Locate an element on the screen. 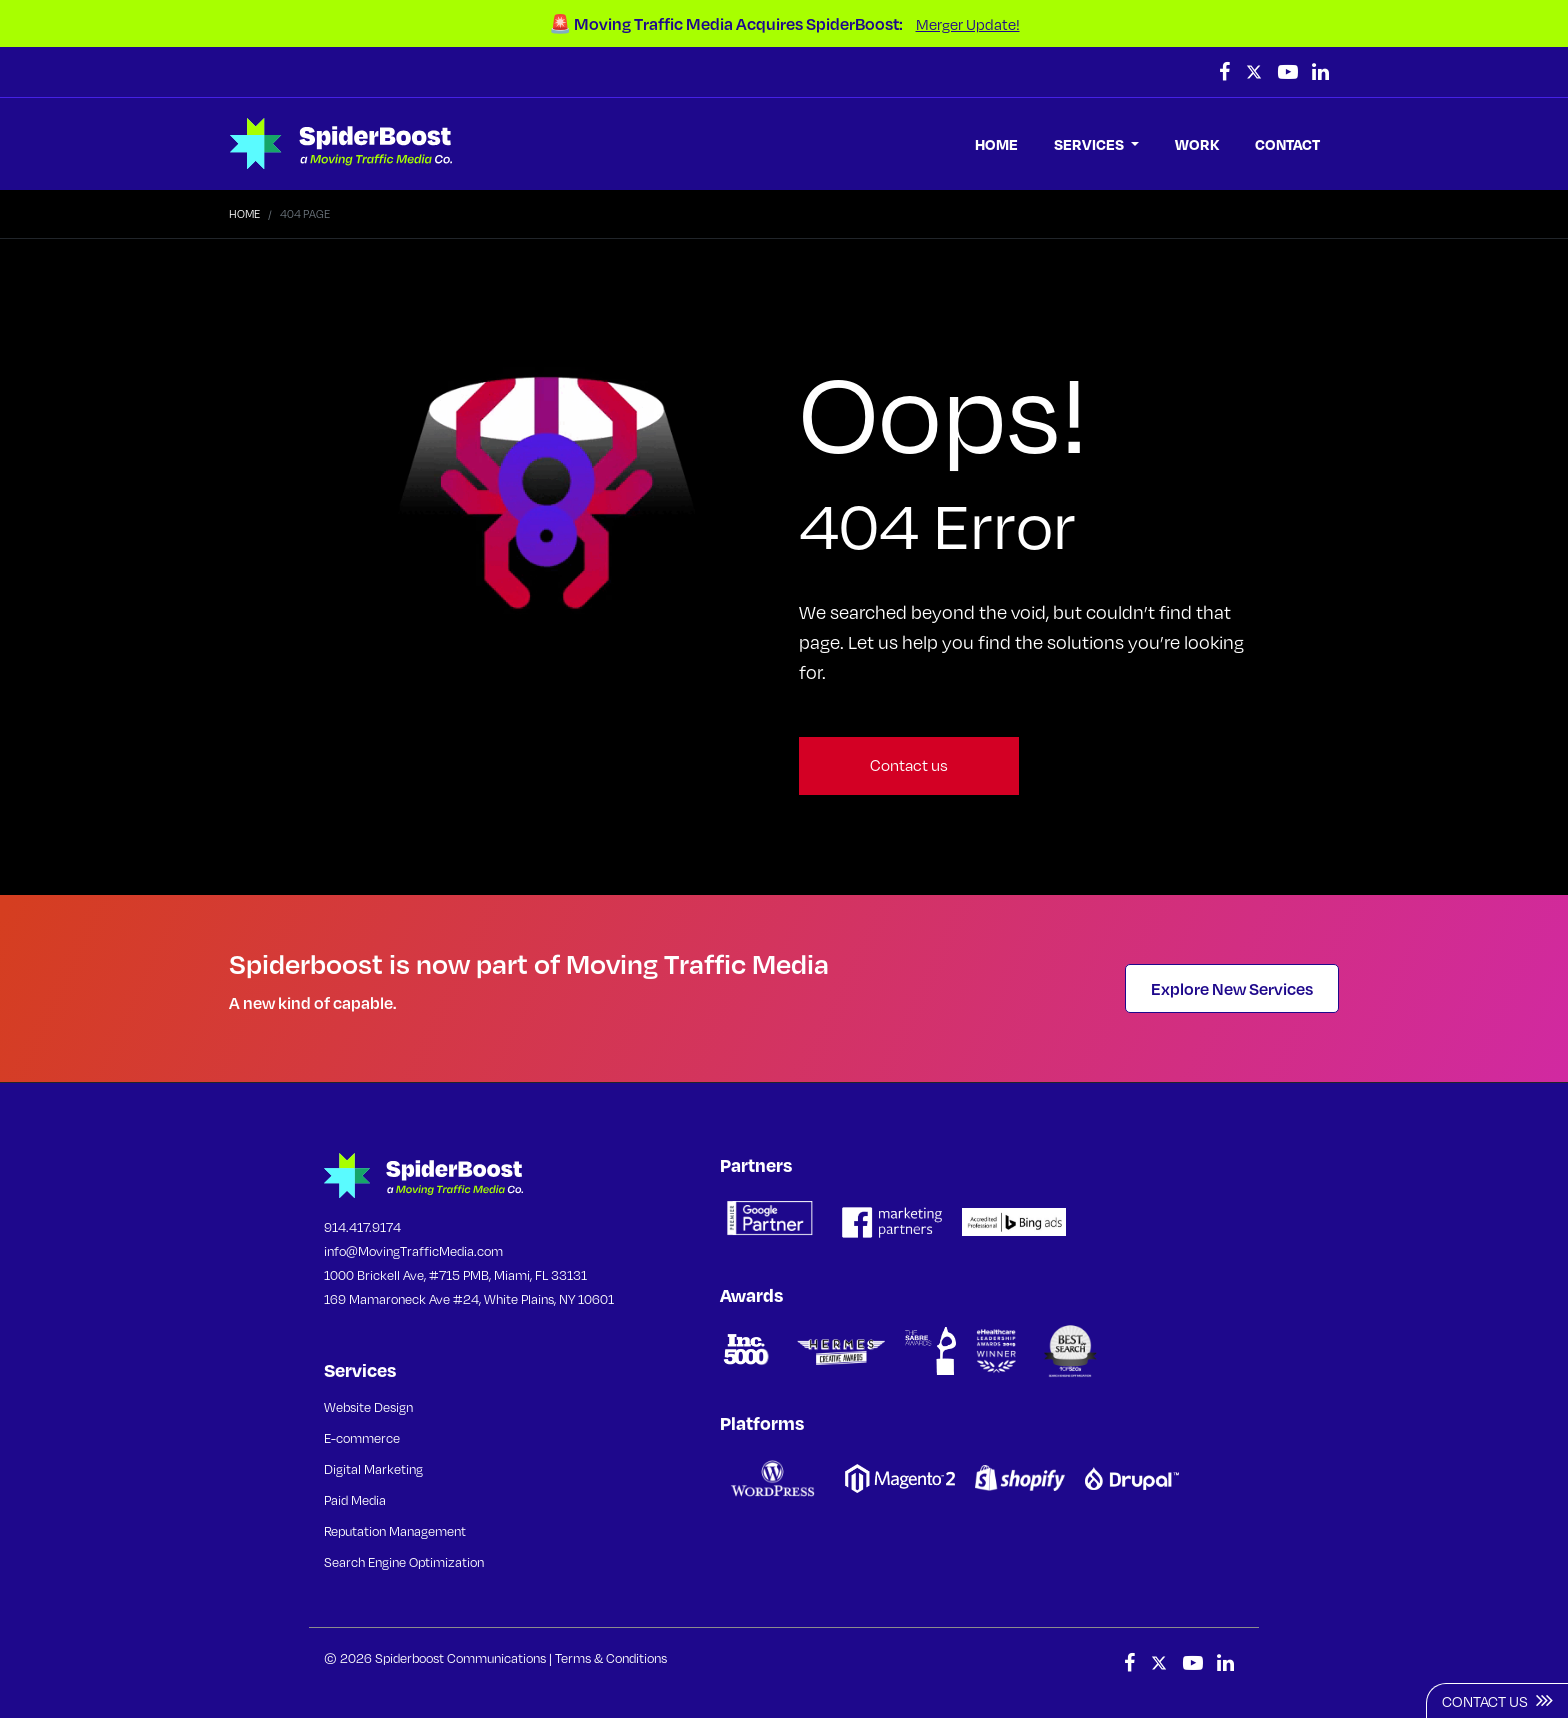 This screenshot has height=1718, width=1568. 1000 Brickell Ave, #715 PMB, Miami, FL 33131 is located at coordinates (455, 1275).